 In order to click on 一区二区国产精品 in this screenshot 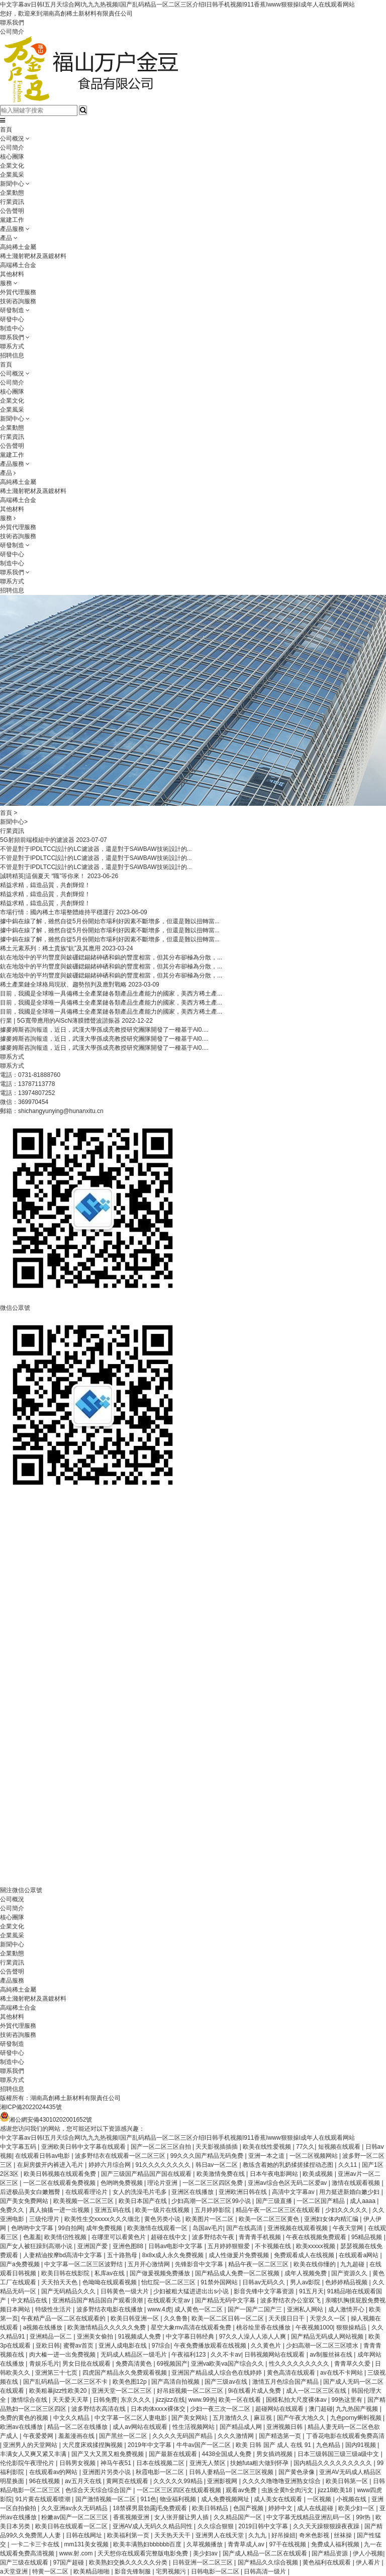, I will do `click(321, 2200)`.